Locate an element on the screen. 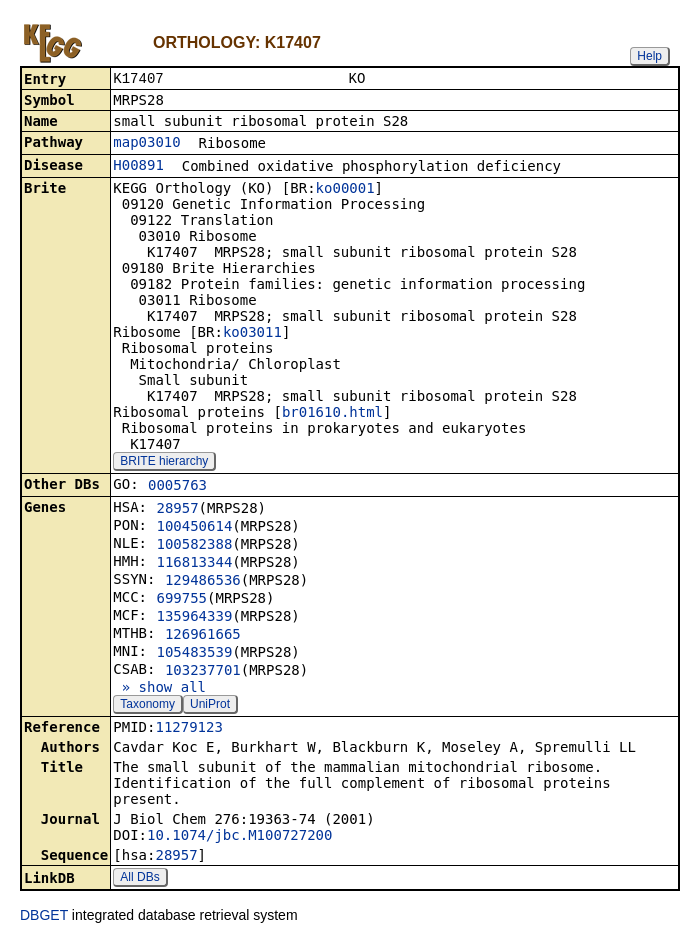 The height and width of the screenshot is (945, 680). 116813344 is located at coordinates (194, 564).